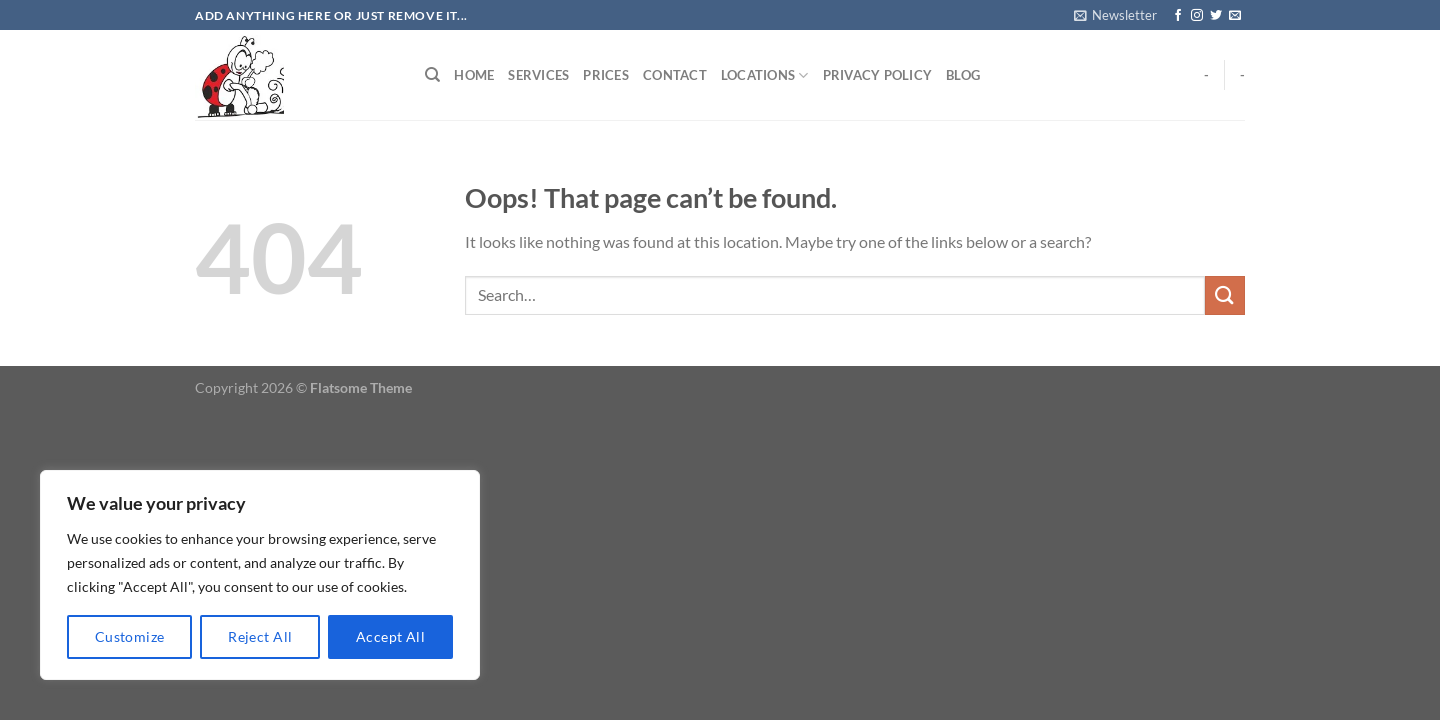 The width and height of the screenshot is (1440, 720). I want to click on [Follow on Facebook], so click(1178, 16).